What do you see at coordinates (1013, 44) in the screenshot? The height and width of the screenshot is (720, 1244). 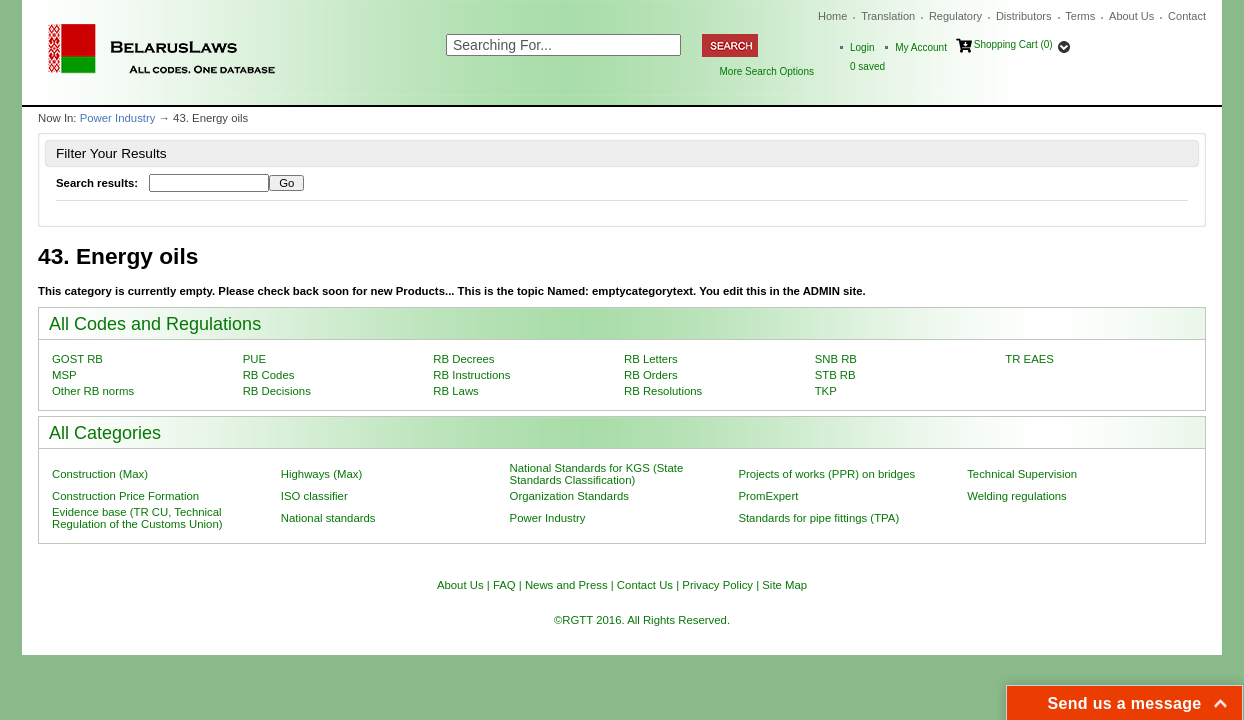 I see `Shopping Cart (0)` at bounding box center [1013, 44].